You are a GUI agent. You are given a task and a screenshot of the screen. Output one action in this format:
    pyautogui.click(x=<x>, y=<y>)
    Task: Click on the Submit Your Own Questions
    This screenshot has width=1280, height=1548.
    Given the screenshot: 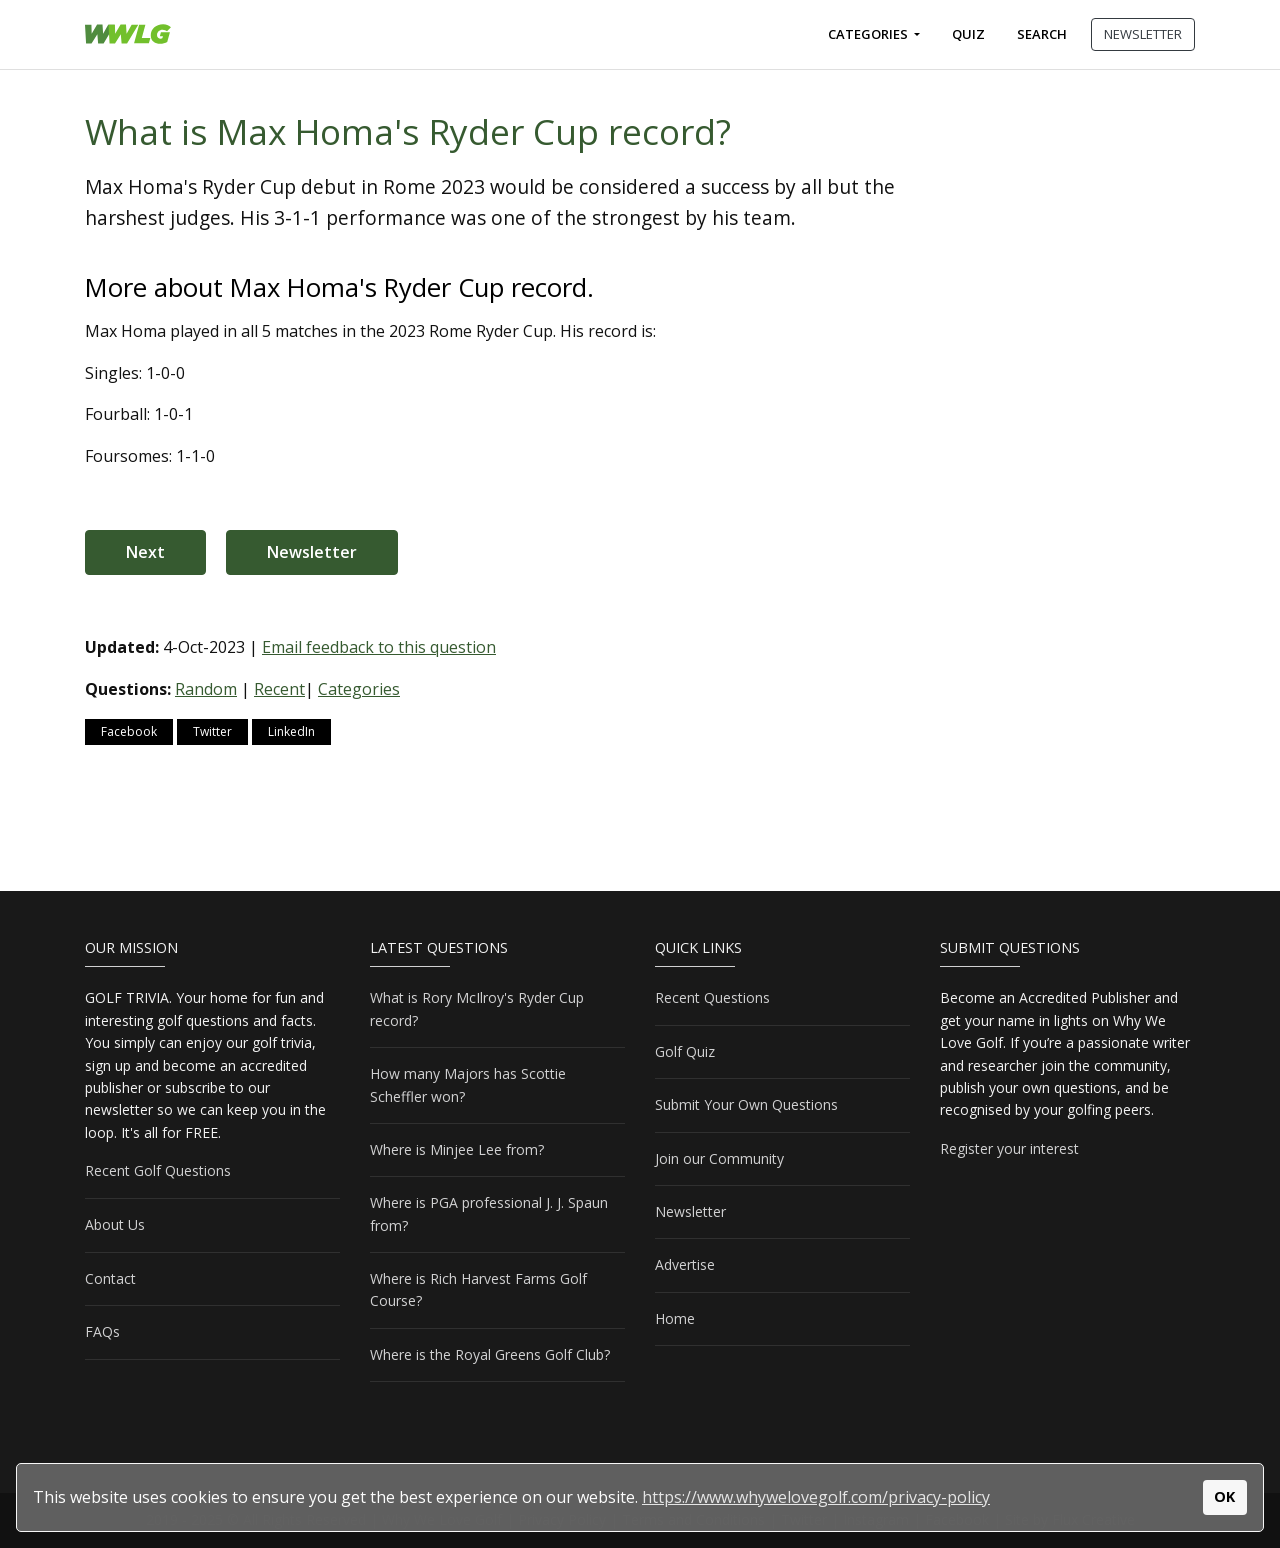 What is the action you would take?
    pyautogui.click(x=746, y=1104)
    